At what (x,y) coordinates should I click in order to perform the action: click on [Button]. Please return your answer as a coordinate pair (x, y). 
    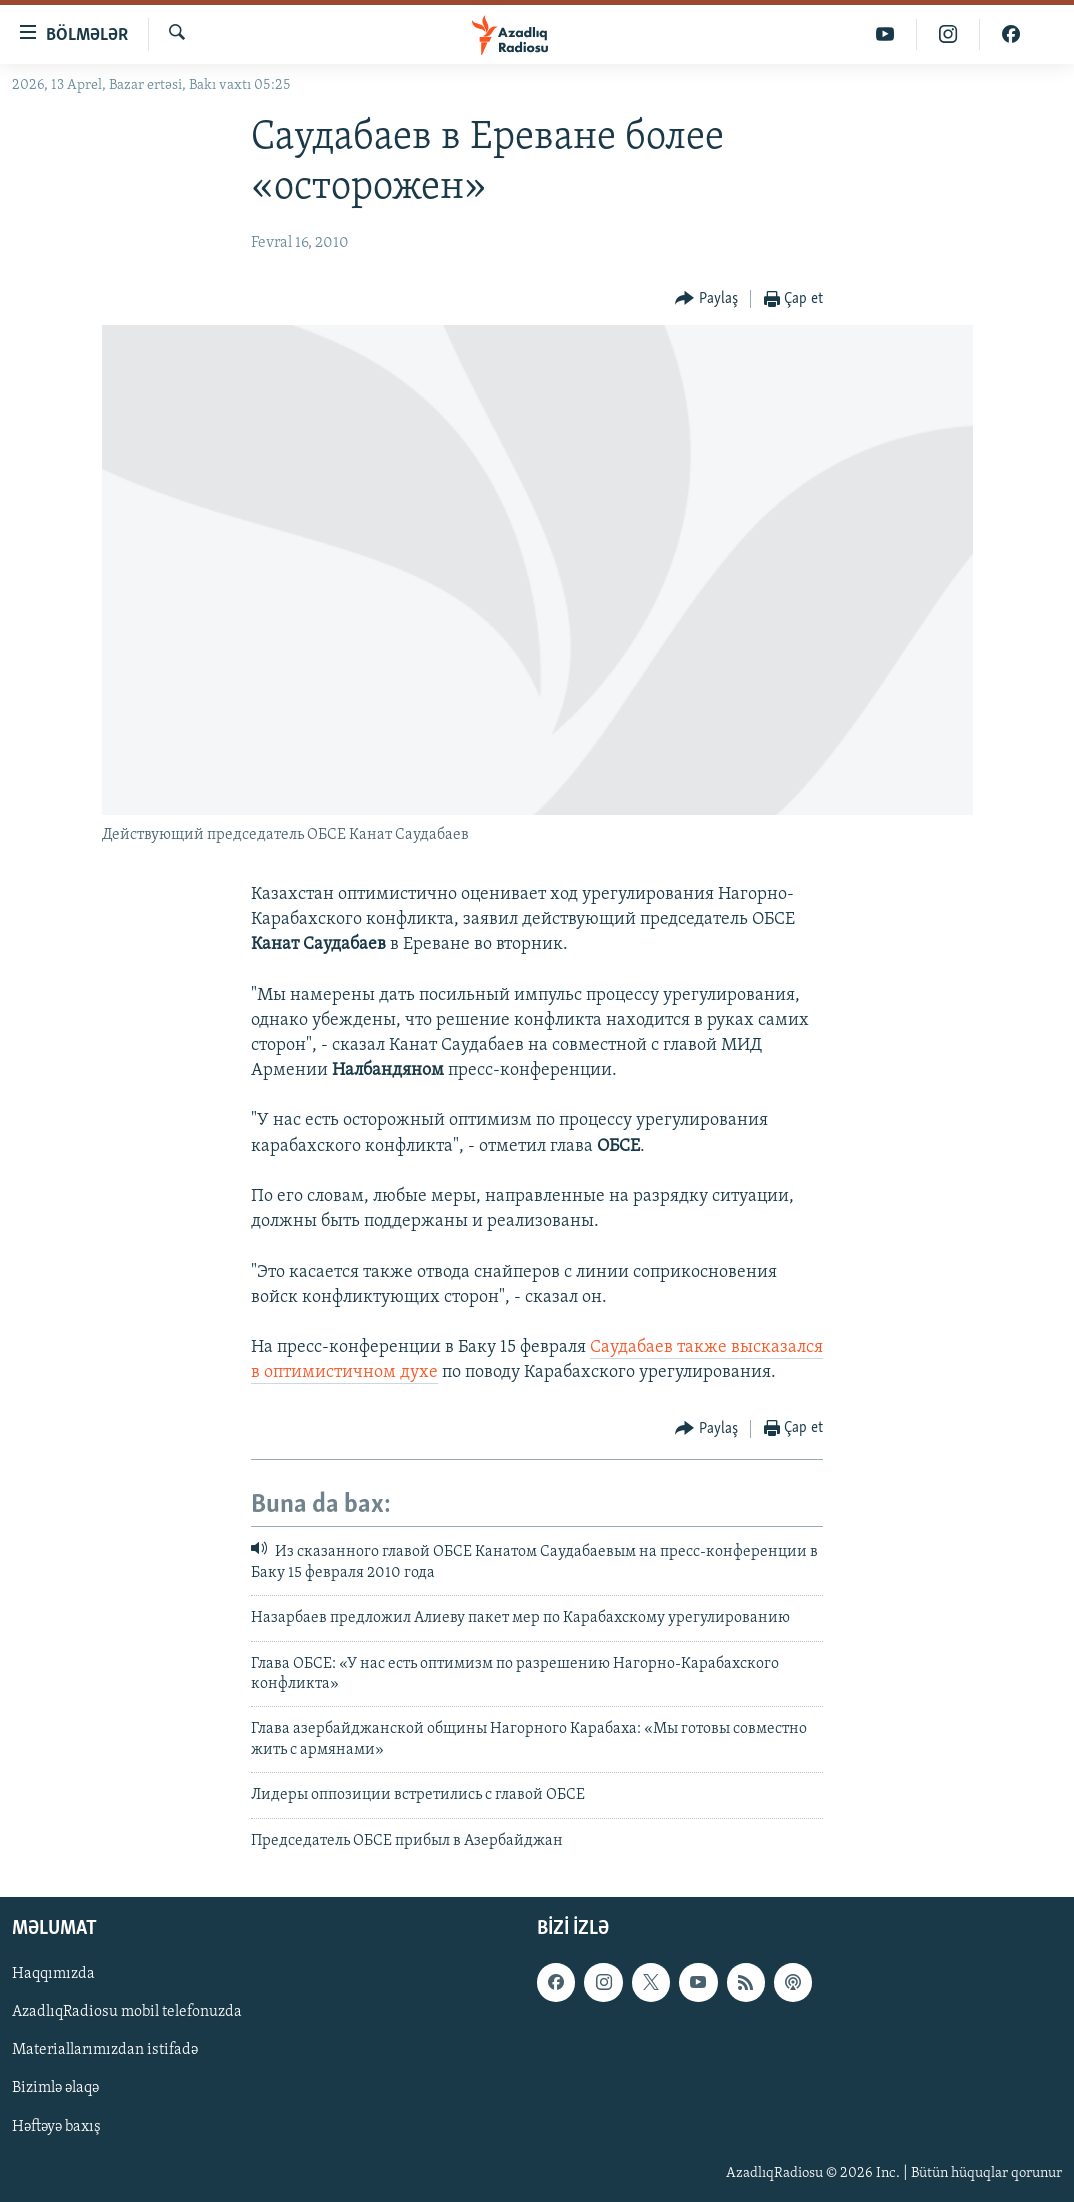
    Looking at the image, I should click on (706, 299).